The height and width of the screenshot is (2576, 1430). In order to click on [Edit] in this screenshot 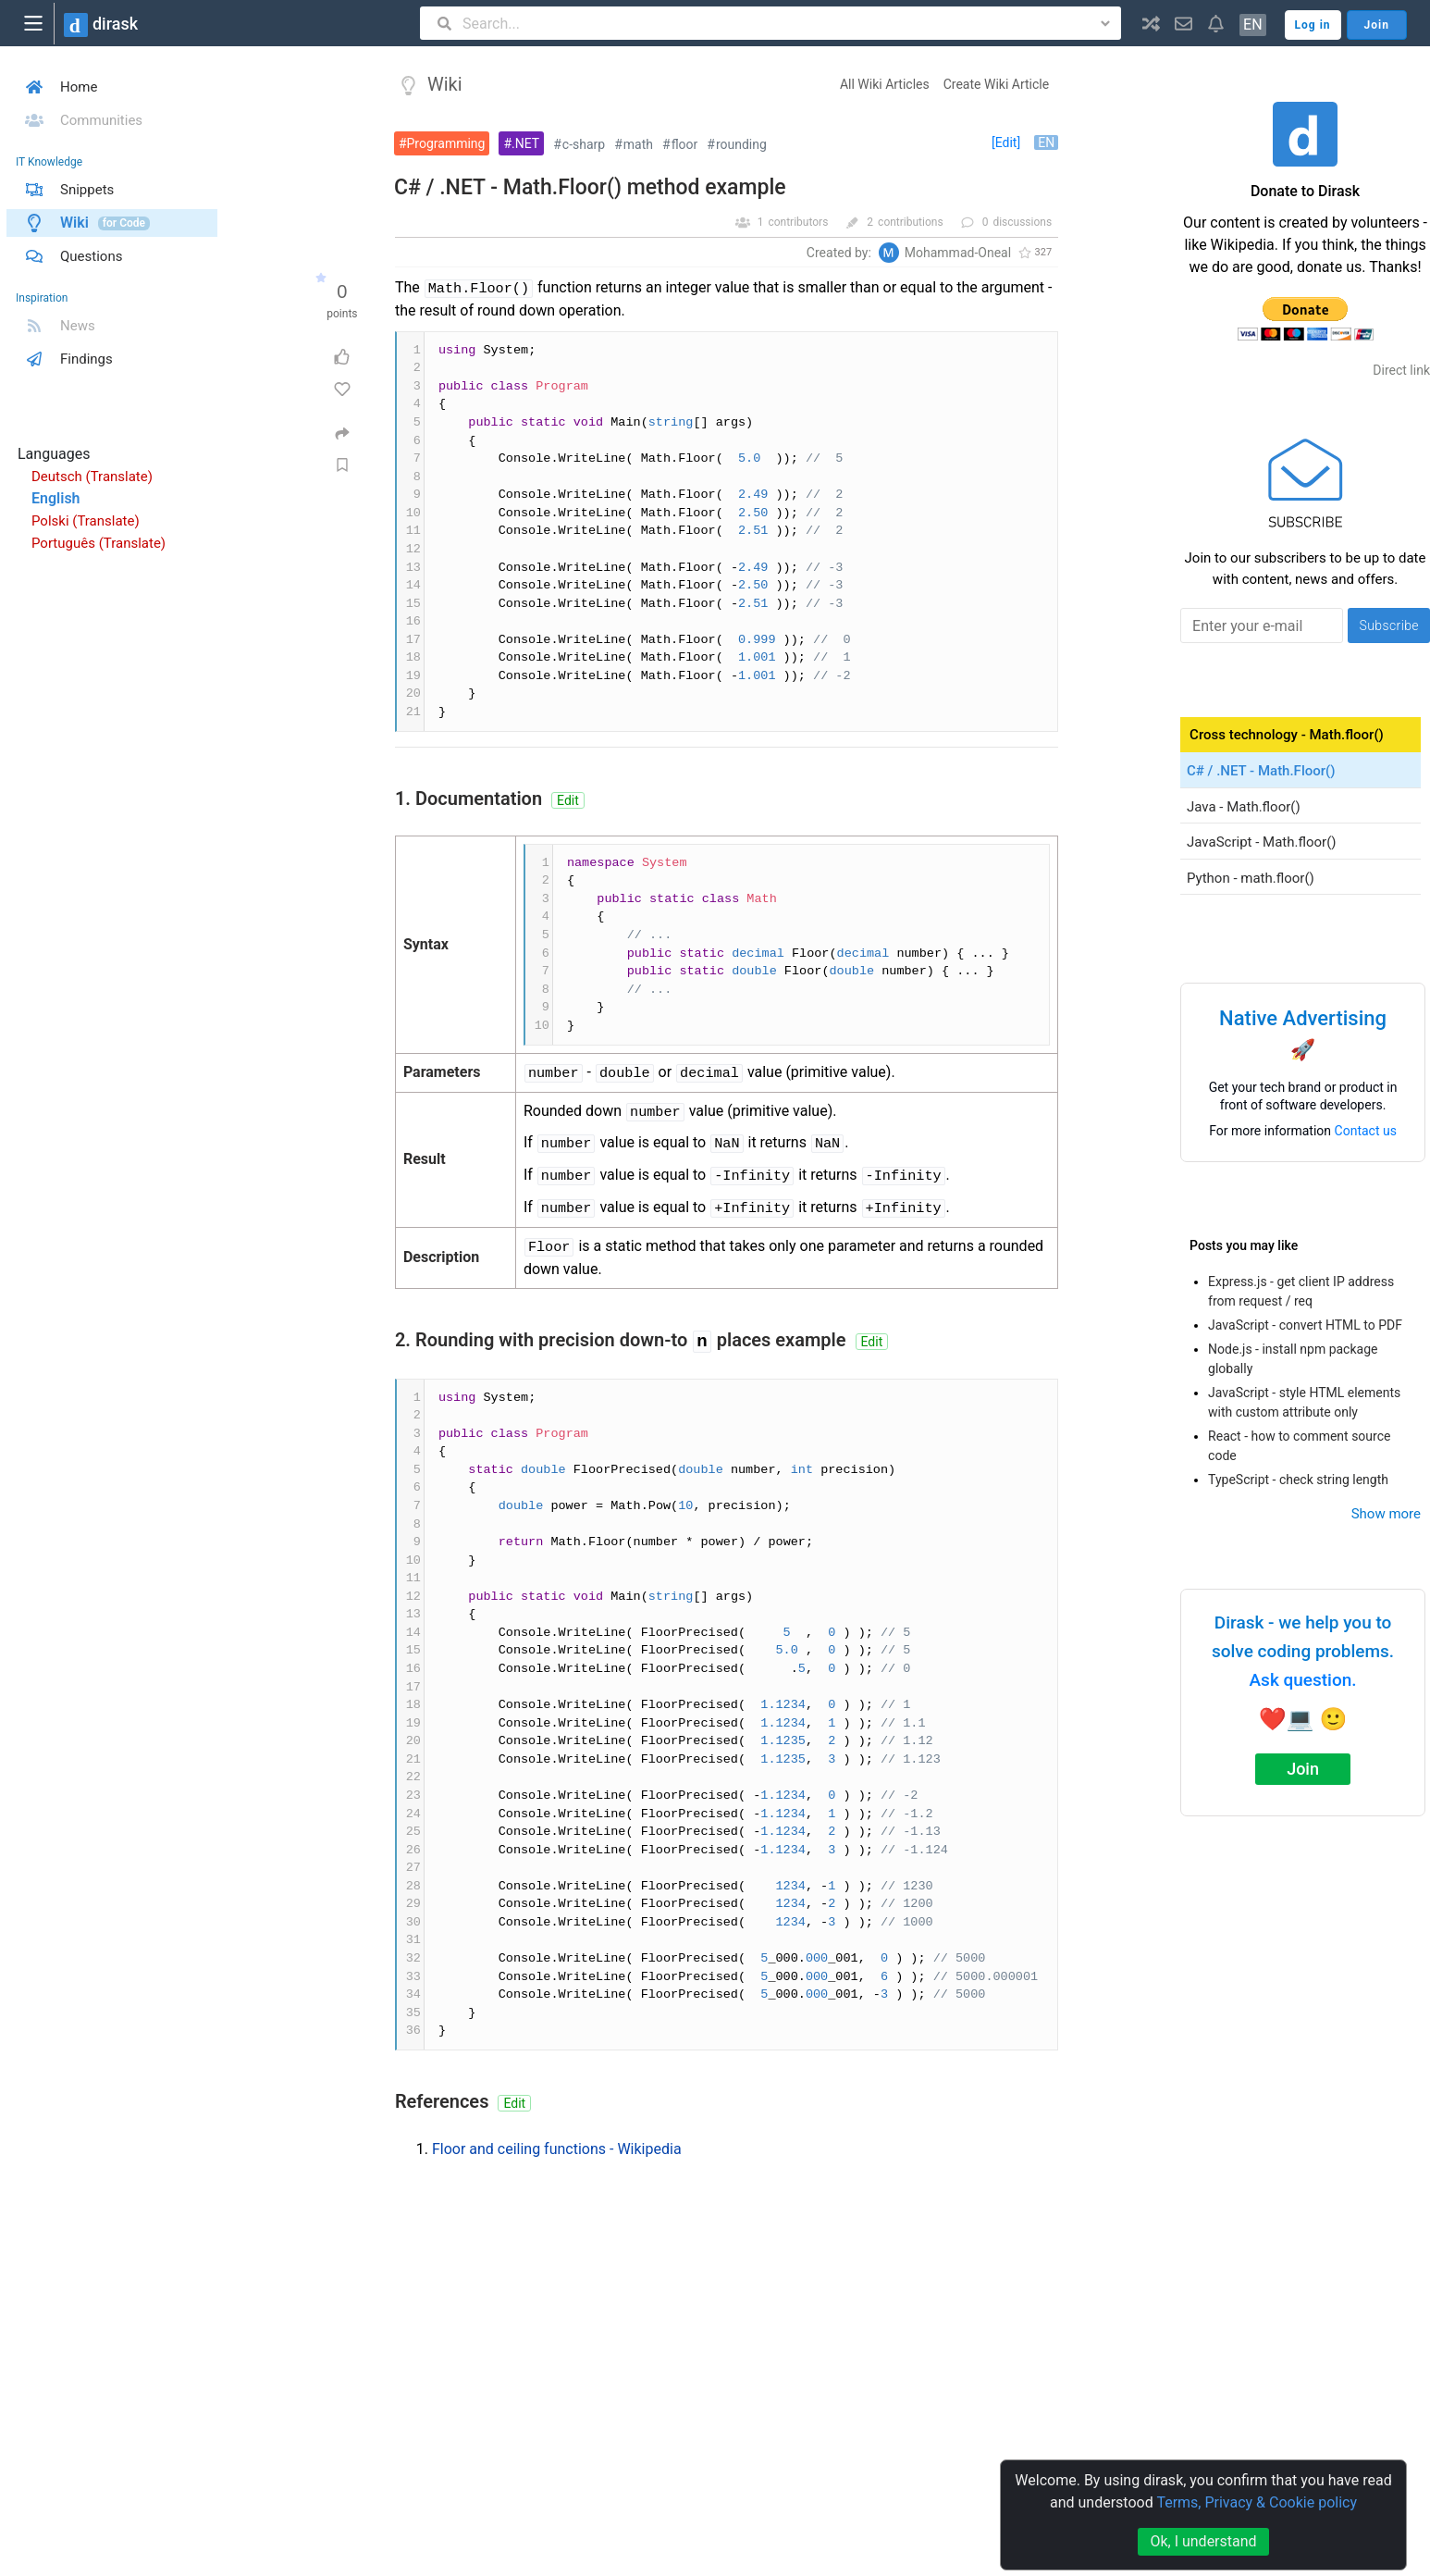, I will do `click(1006, 142)`.